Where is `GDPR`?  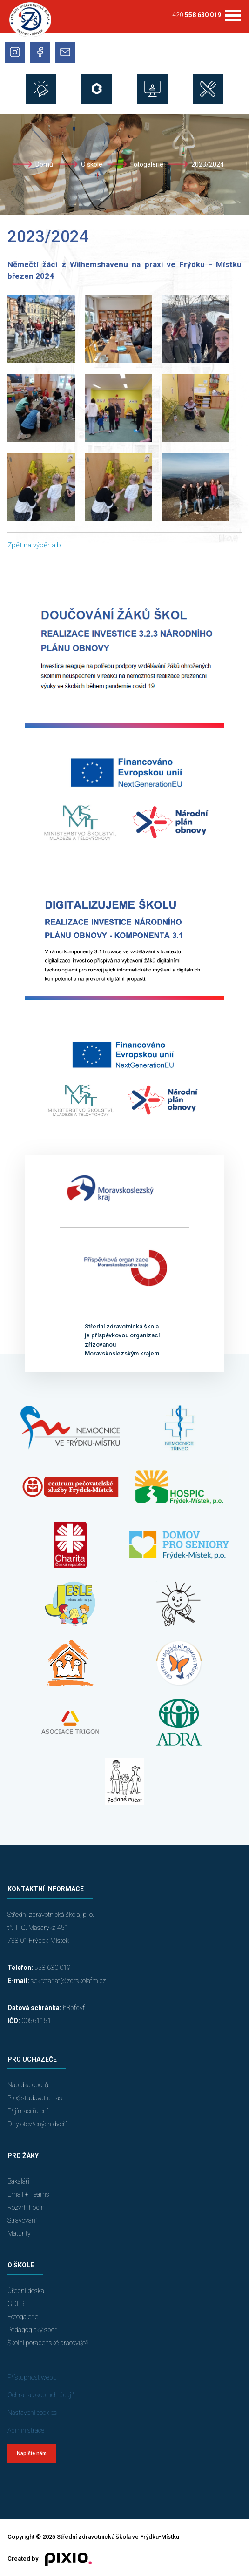 GDPR is located at coordinates (16, 2303).